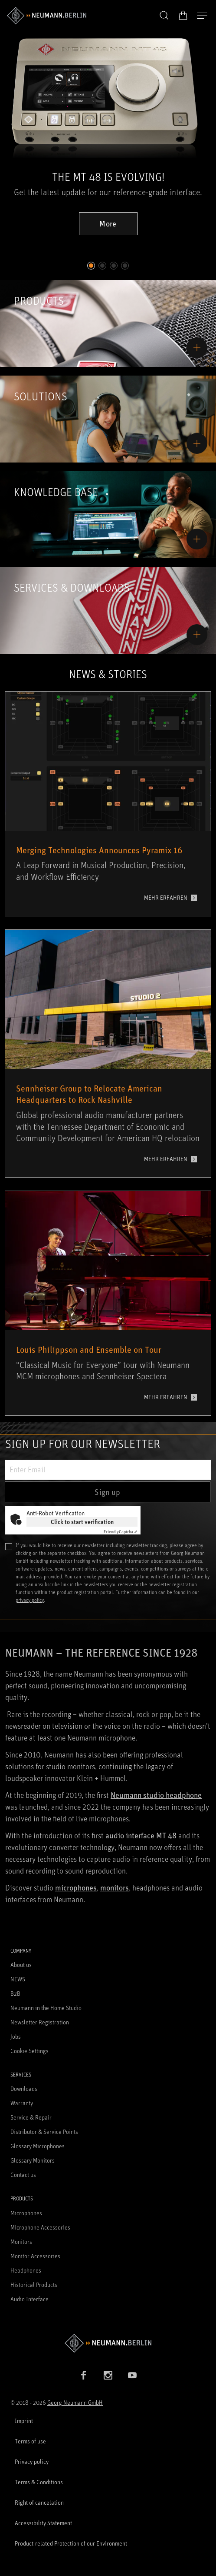 This screenshot has height=2576, width=216. Describe the element at coordinates (17, 1979) in the screenshot. I see `NEWS` at that location.